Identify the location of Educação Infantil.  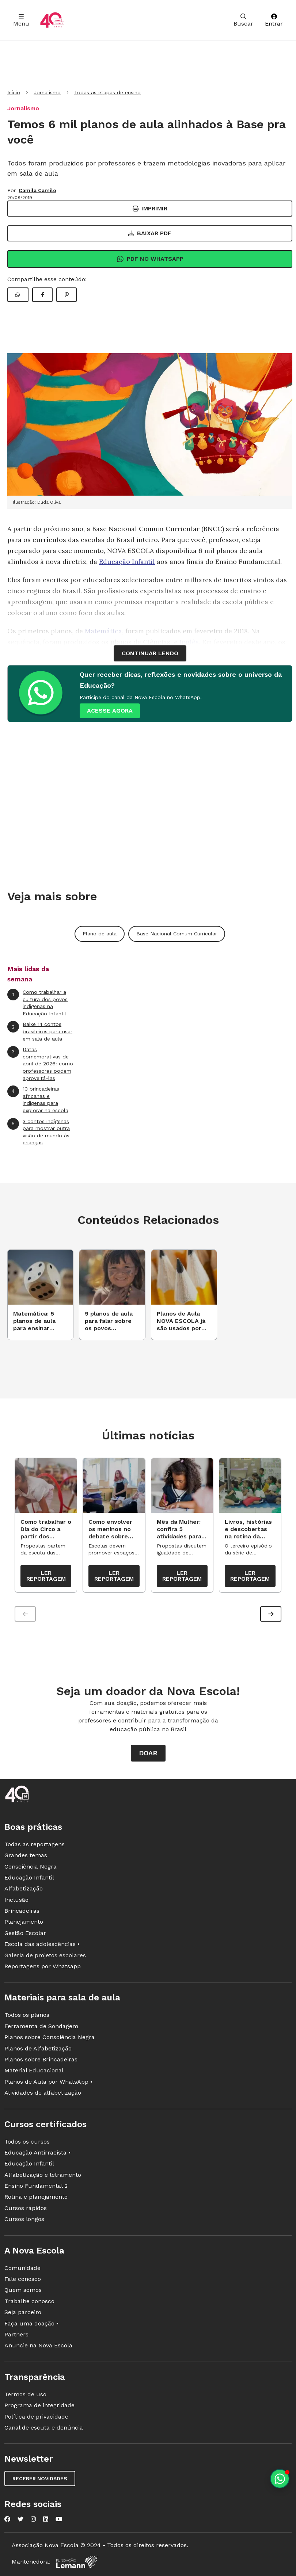
(127, 561).